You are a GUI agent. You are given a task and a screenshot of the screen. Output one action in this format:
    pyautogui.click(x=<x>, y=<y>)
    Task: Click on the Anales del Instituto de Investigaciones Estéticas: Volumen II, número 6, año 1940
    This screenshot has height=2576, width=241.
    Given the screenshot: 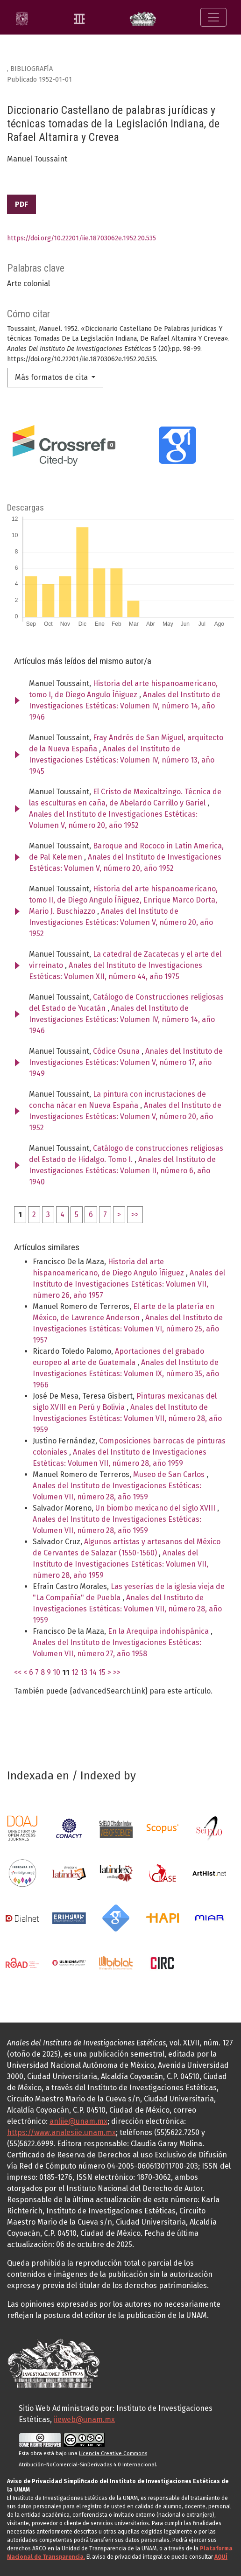 What is the action you would take?
    pyautogui.click(x=122, y=1170)
    